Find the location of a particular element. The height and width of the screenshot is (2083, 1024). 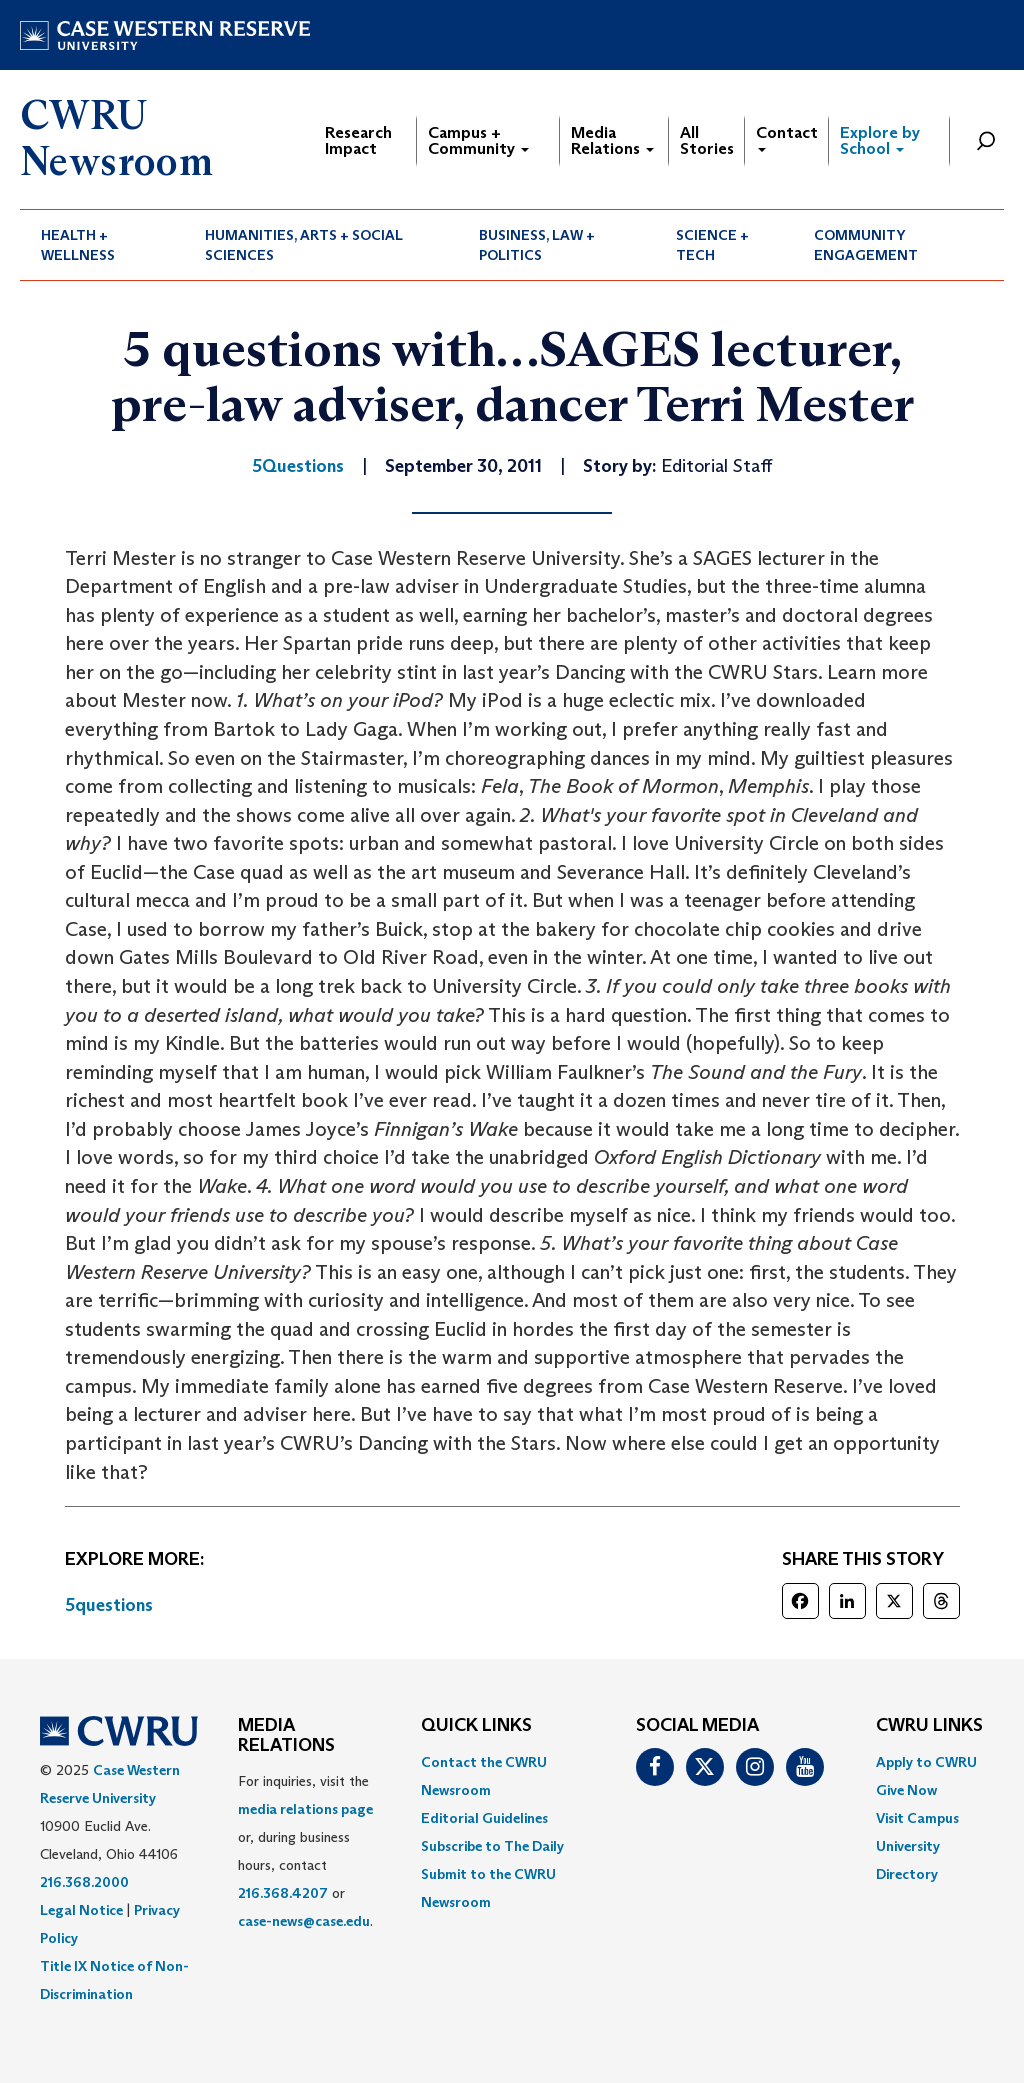

216.368.4207 is located at coordinates (283, 1893).